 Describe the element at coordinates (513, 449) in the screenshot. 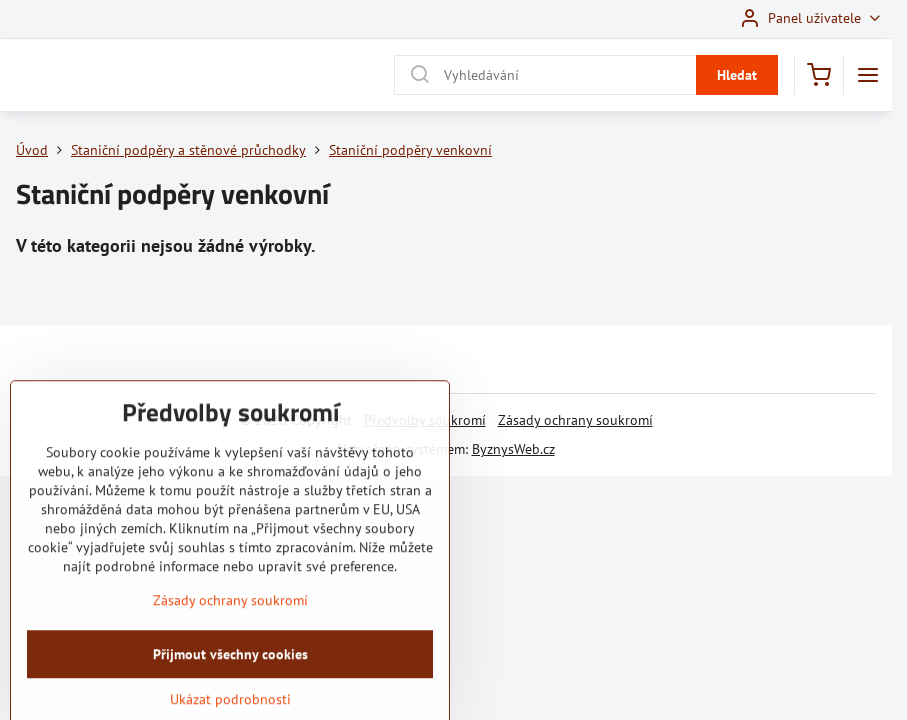

I see `ByznysWeb.cz` at that location.